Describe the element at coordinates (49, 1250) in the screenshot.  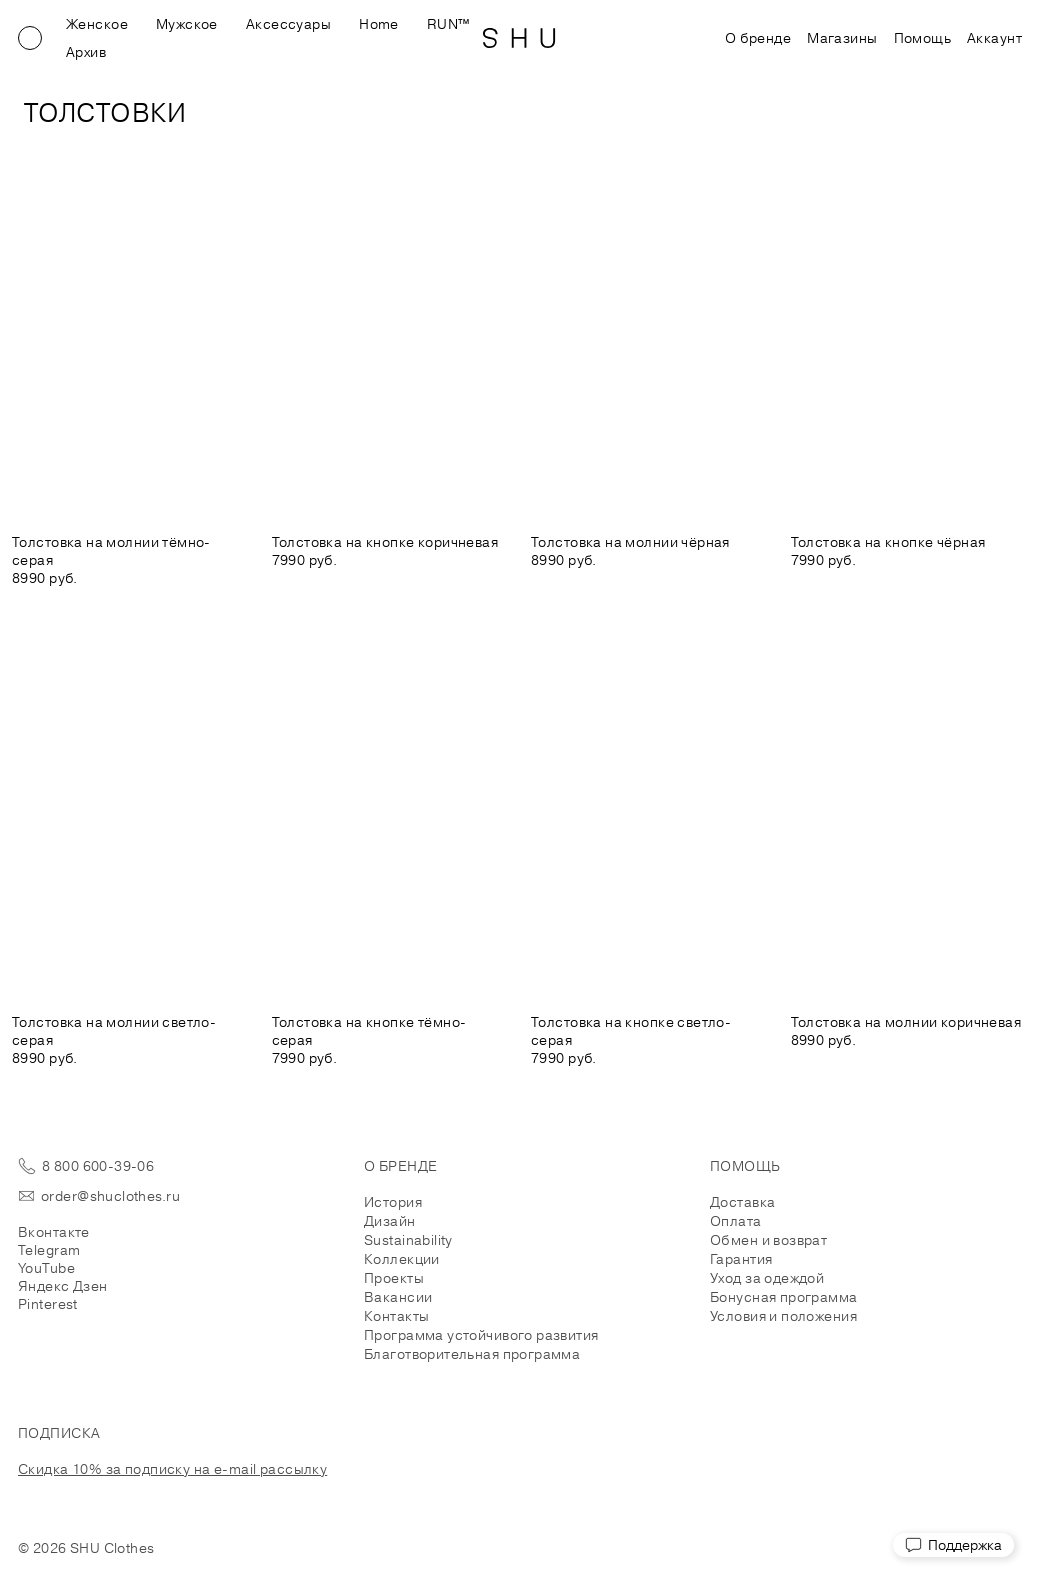
I see `Telegram` at that location.